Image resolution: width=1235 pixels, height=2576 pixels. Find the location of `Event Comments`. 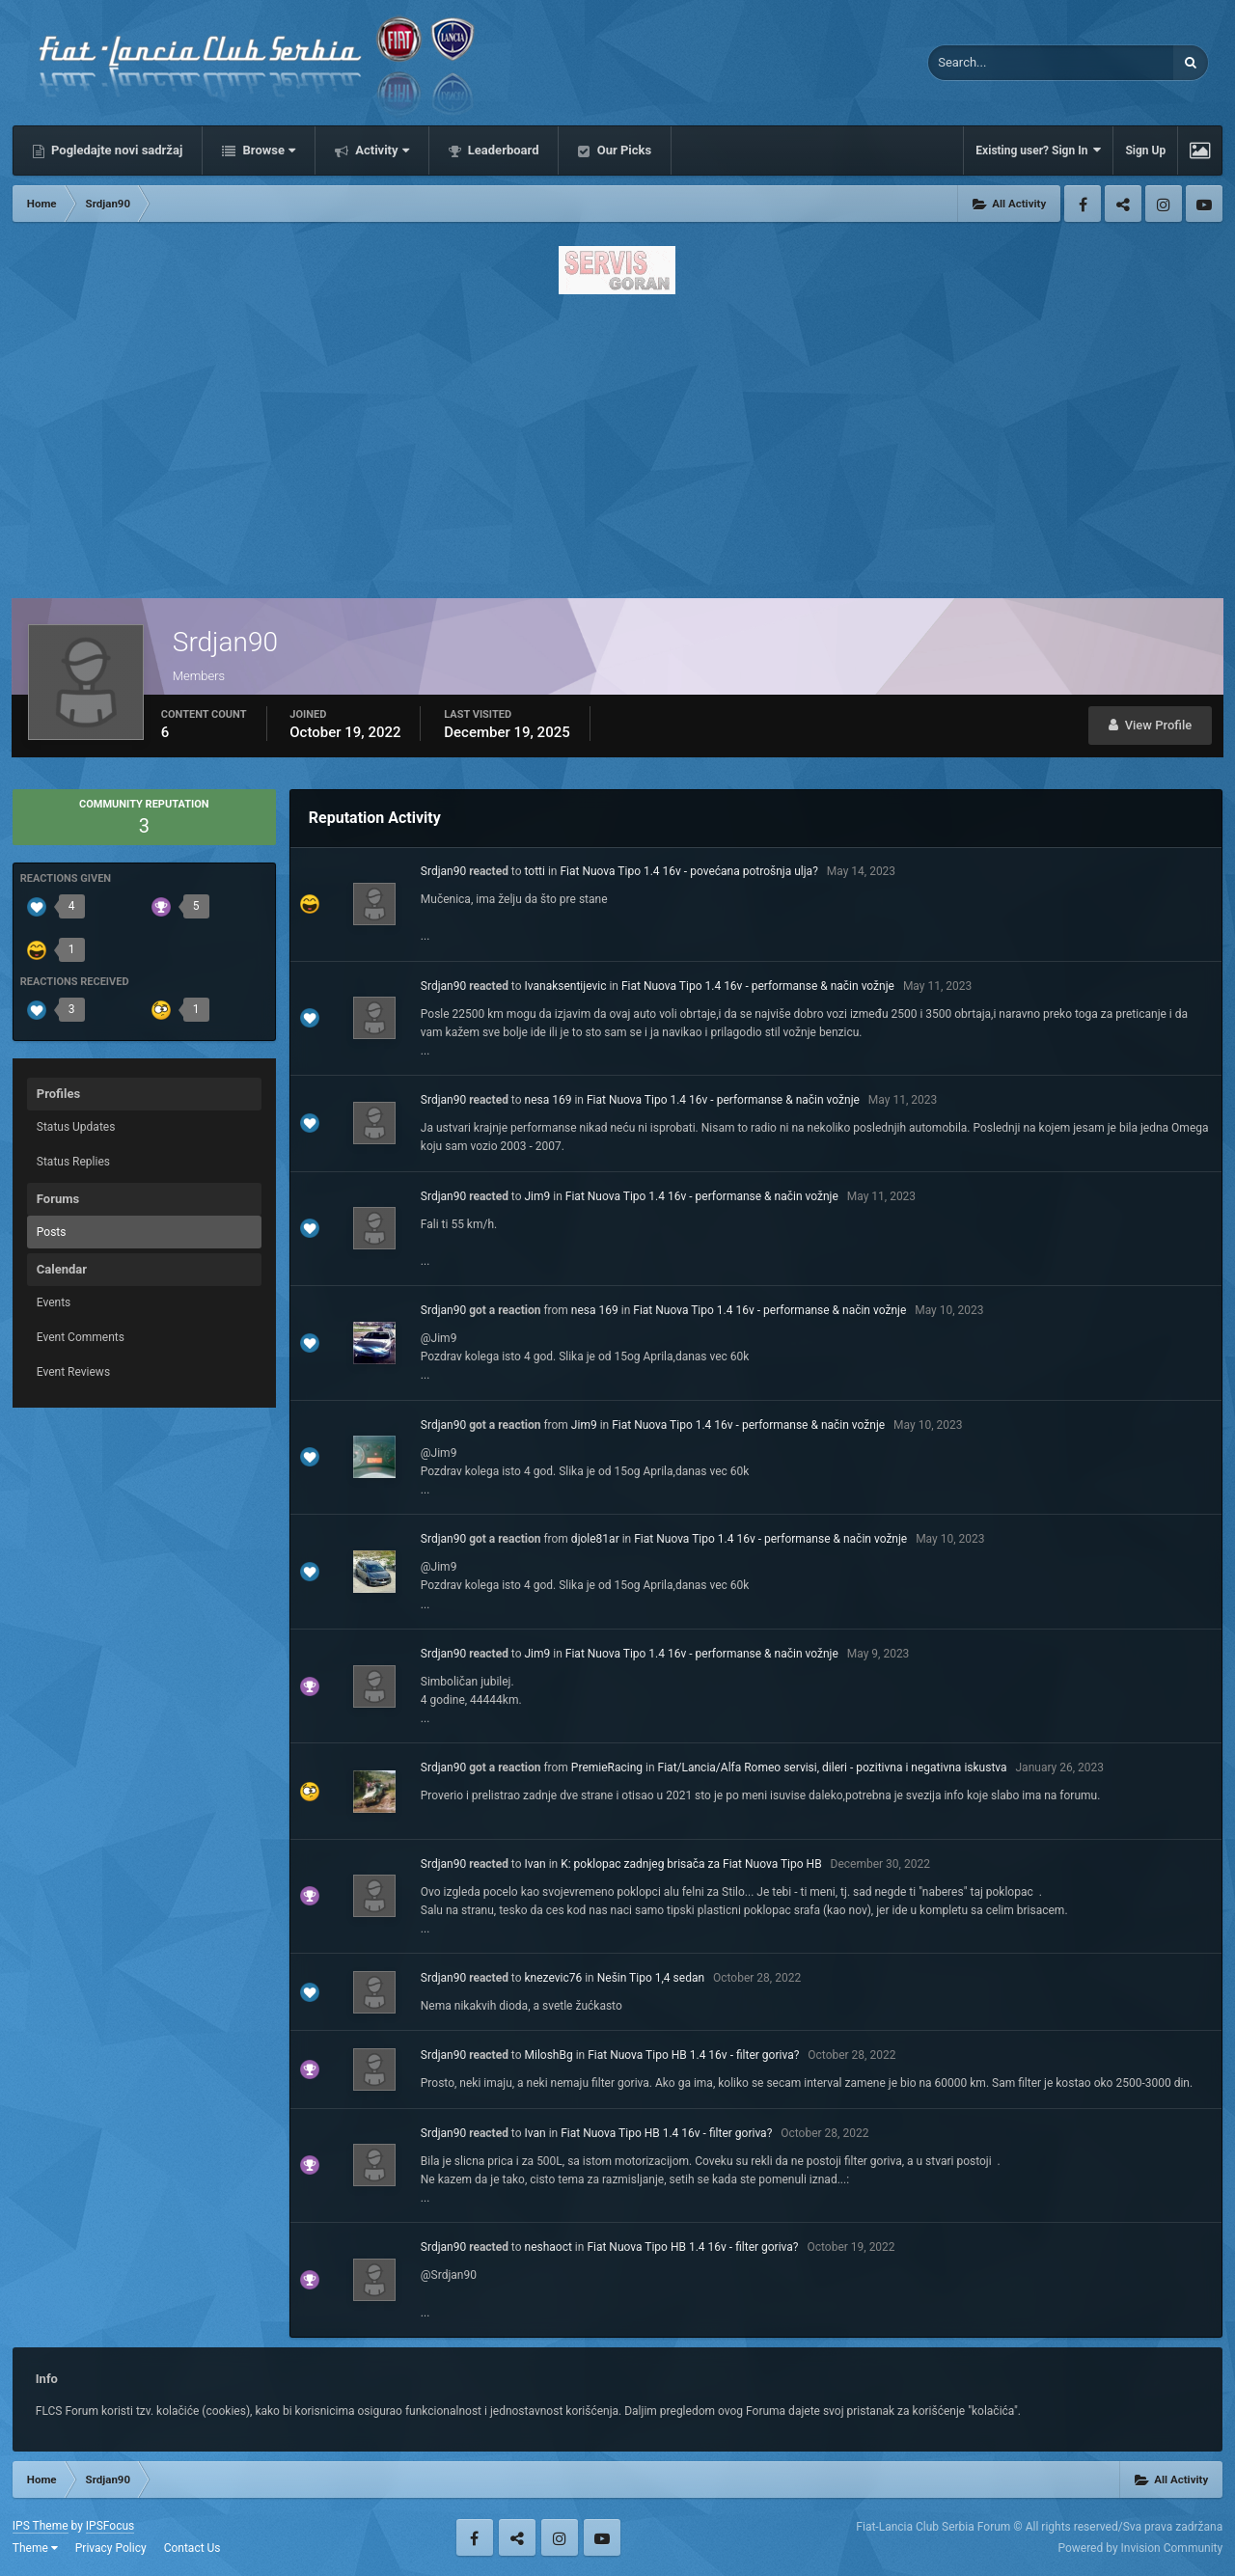

Event Comments is located at coordinates (80, 1337).